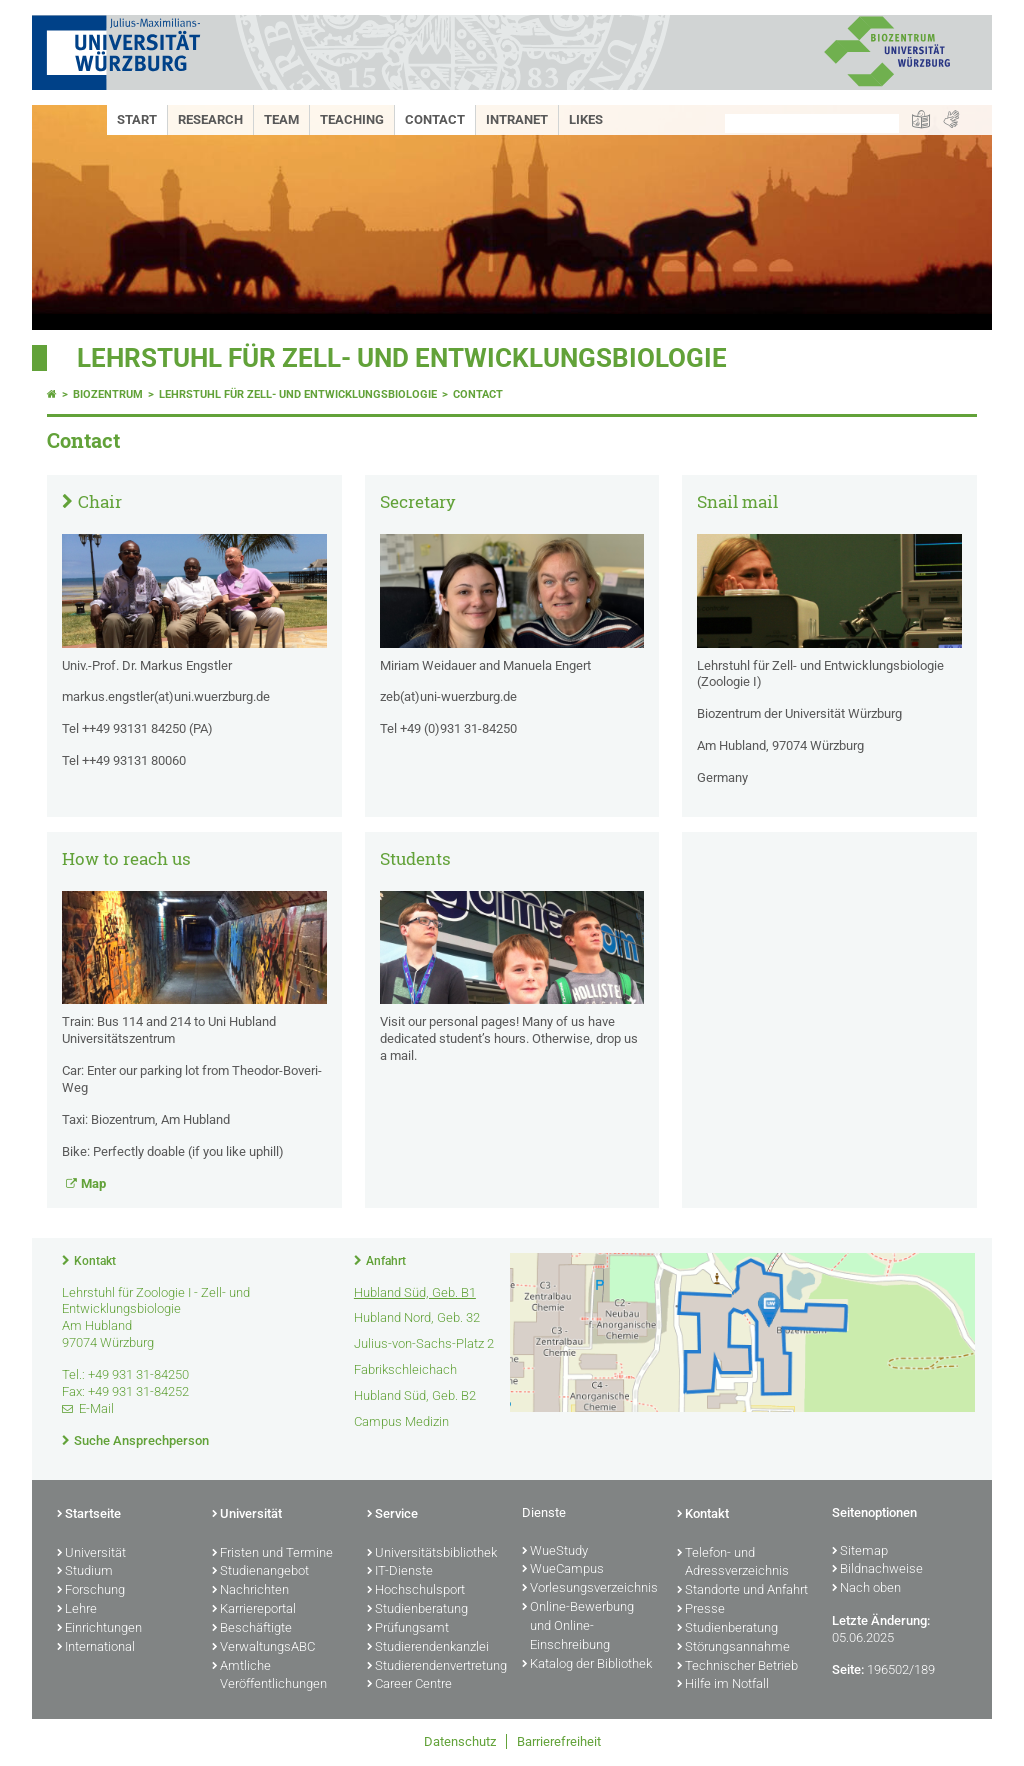 Image resolution: width=1024 pixels, height=1766 pixels. I want to click on Forschung, so click(91, 1591).